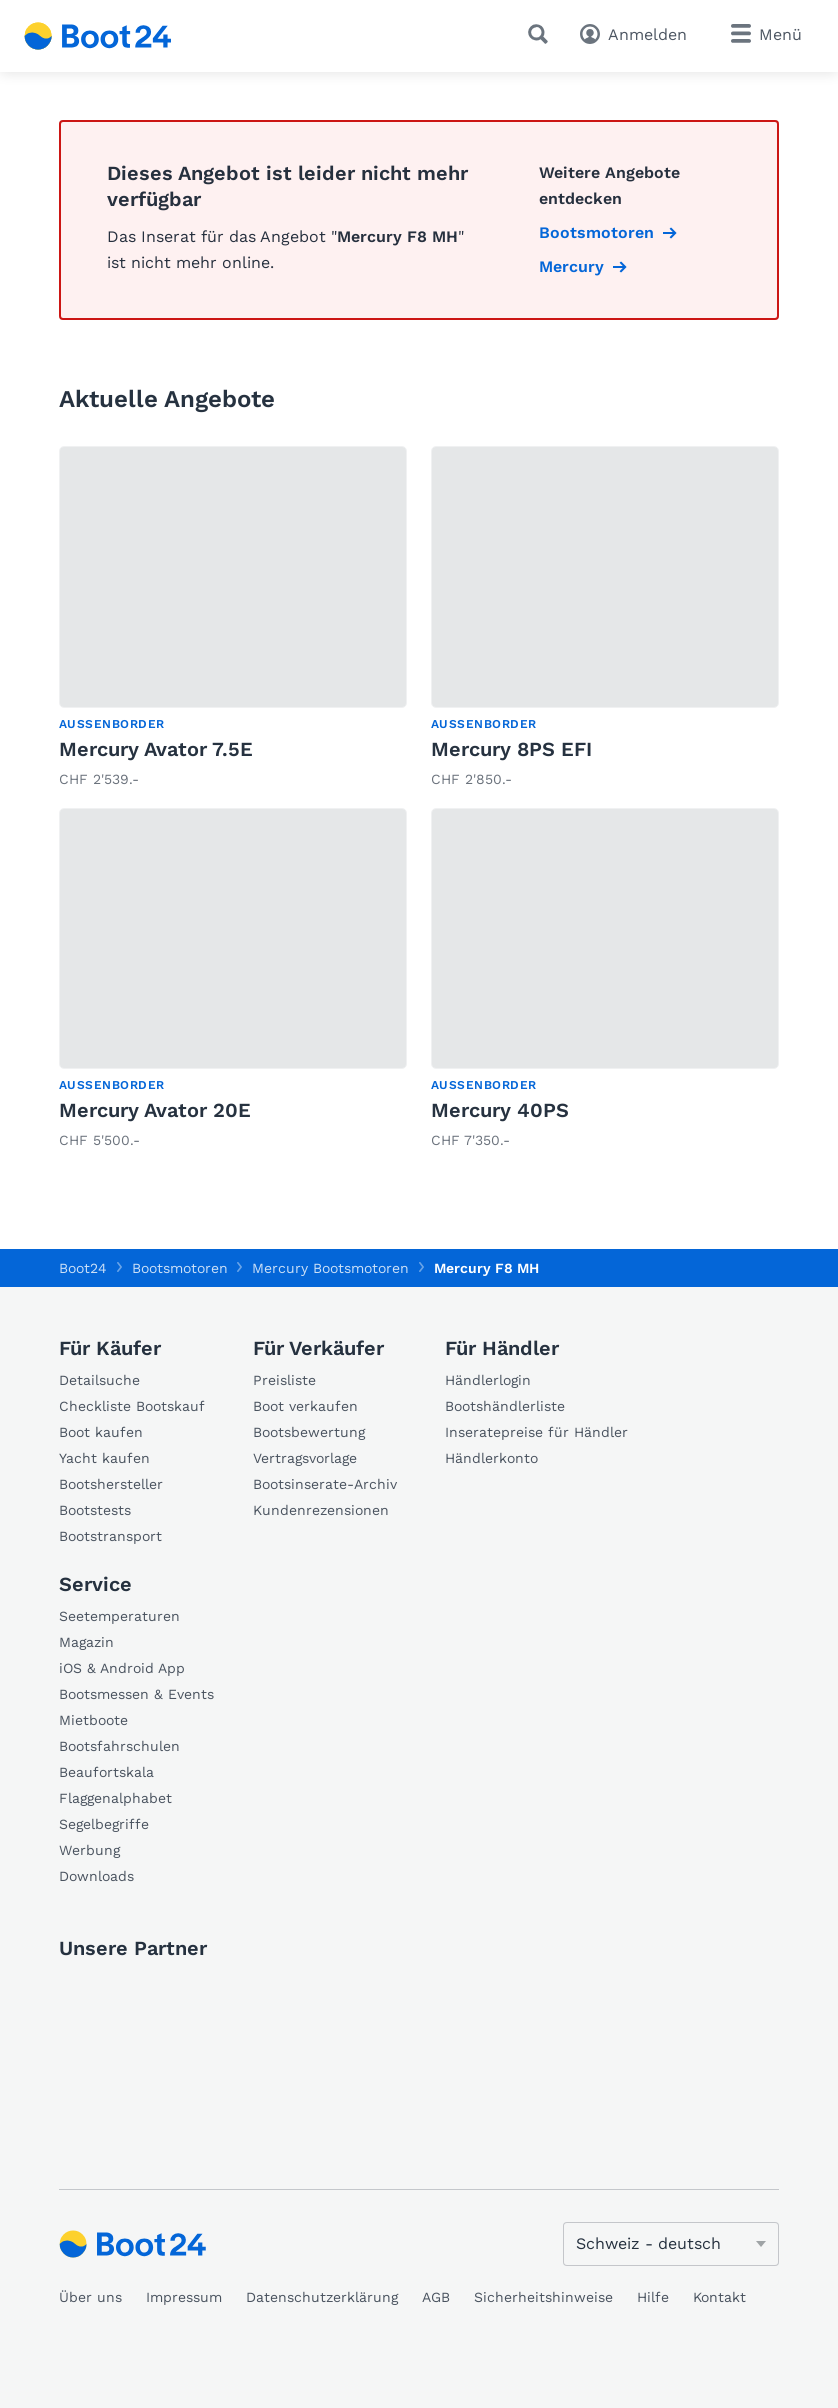 The width and height of the screenshot is (838, 2408). Describe the element at coordinates (104, 1458) in the screenshot. I see `Yacht kaufen` at that location.